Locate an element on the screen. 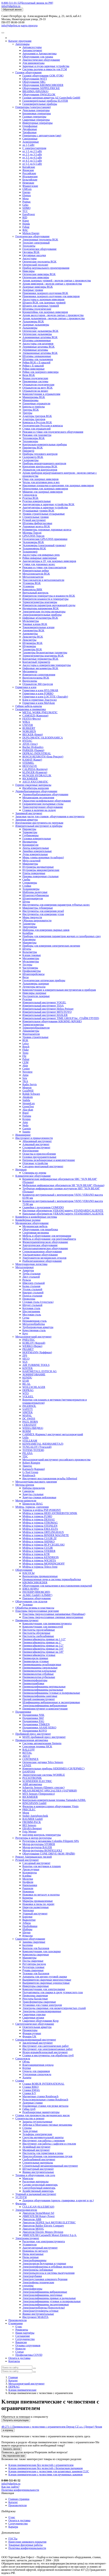 Image resolution: width=109 pixels, height=2576 pixels. Муфты и тормоза HCP CEGIELSKI is located at coordinates (43, 1544).